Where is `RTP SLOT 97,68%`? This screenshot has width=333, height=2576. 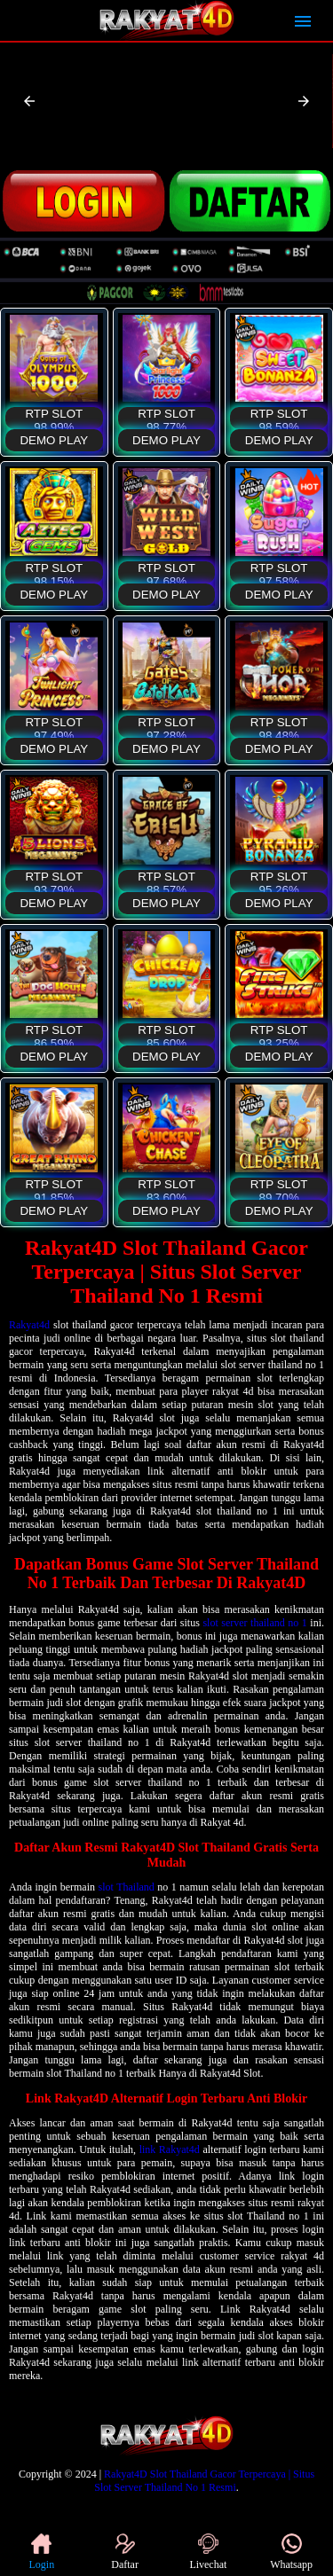 RTP SLOT 97,68% is located at coordinates (166, 572).